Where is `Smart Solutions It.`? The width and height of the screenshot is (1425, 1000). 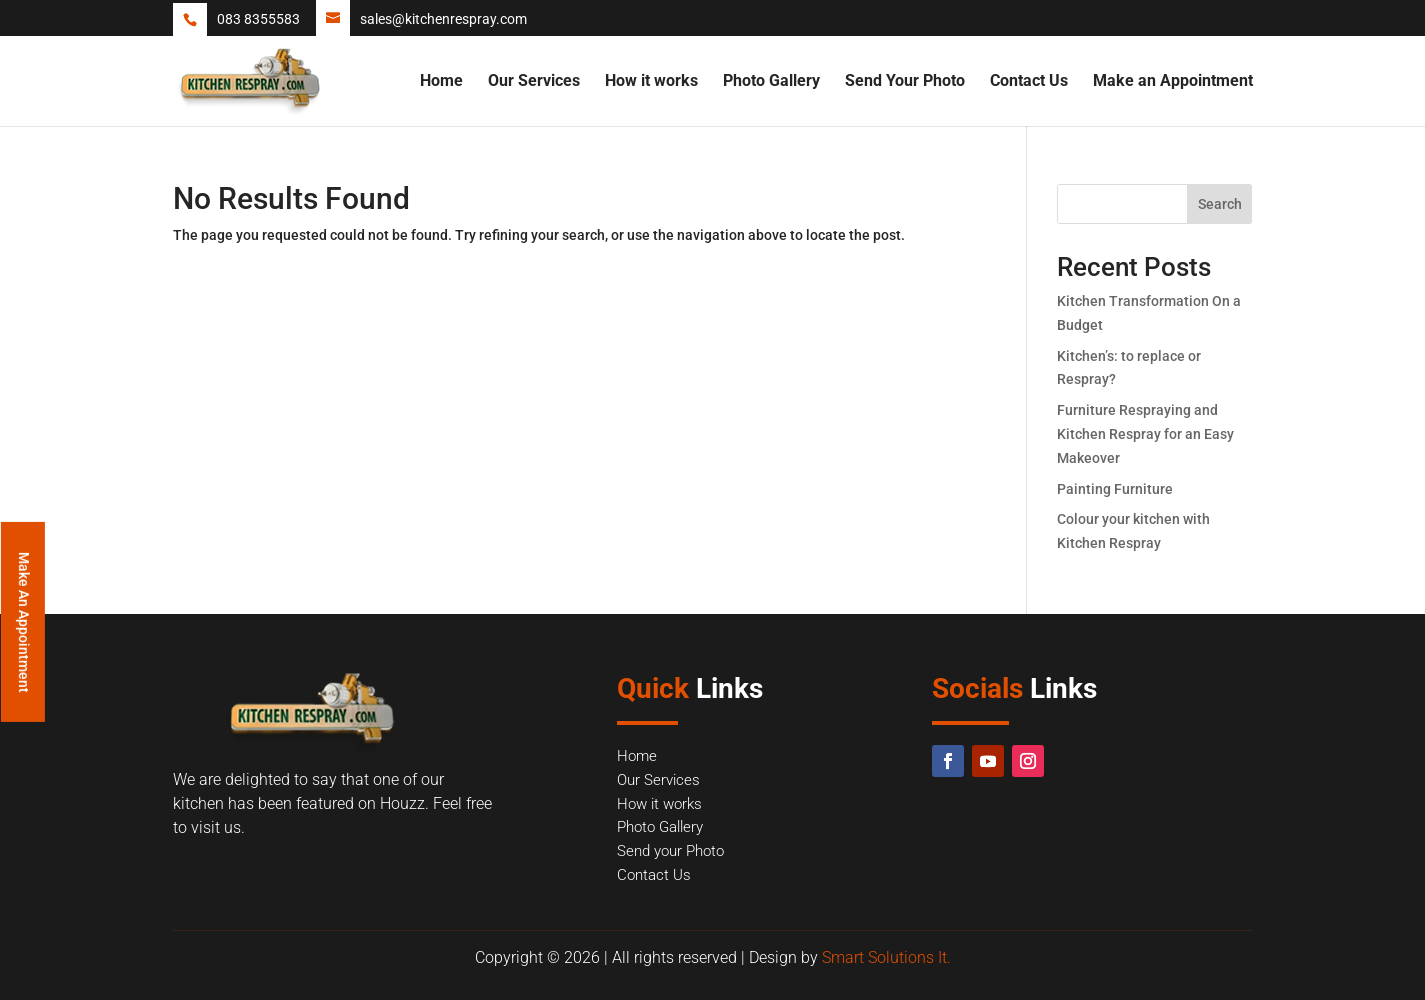 Smart Solutions It. is located at coordinates (886, 957).